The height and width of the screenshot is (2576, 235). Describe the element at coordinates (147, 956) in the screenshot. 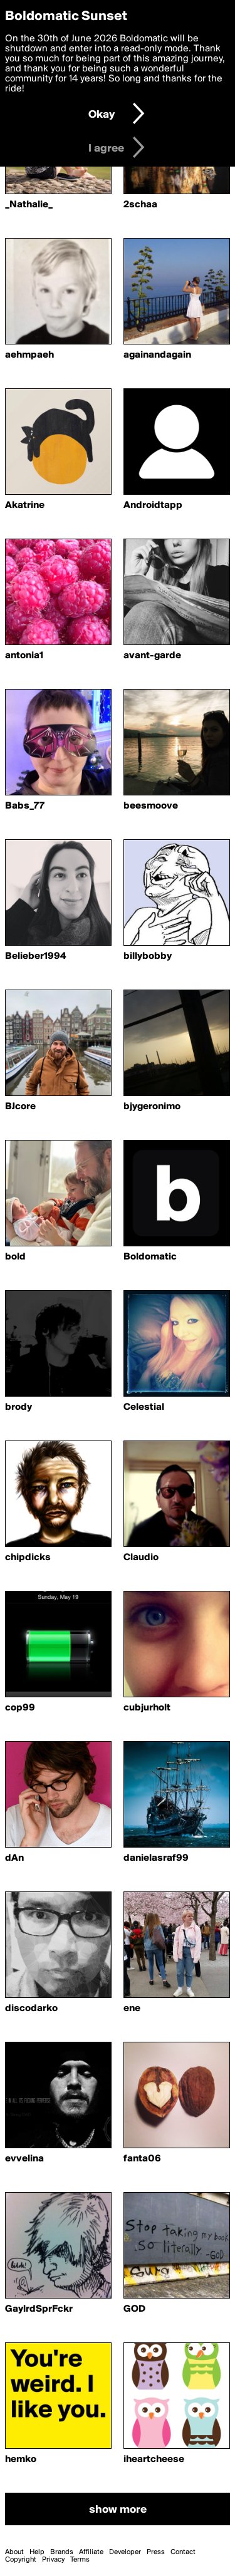

I see `billybobby` at that location.